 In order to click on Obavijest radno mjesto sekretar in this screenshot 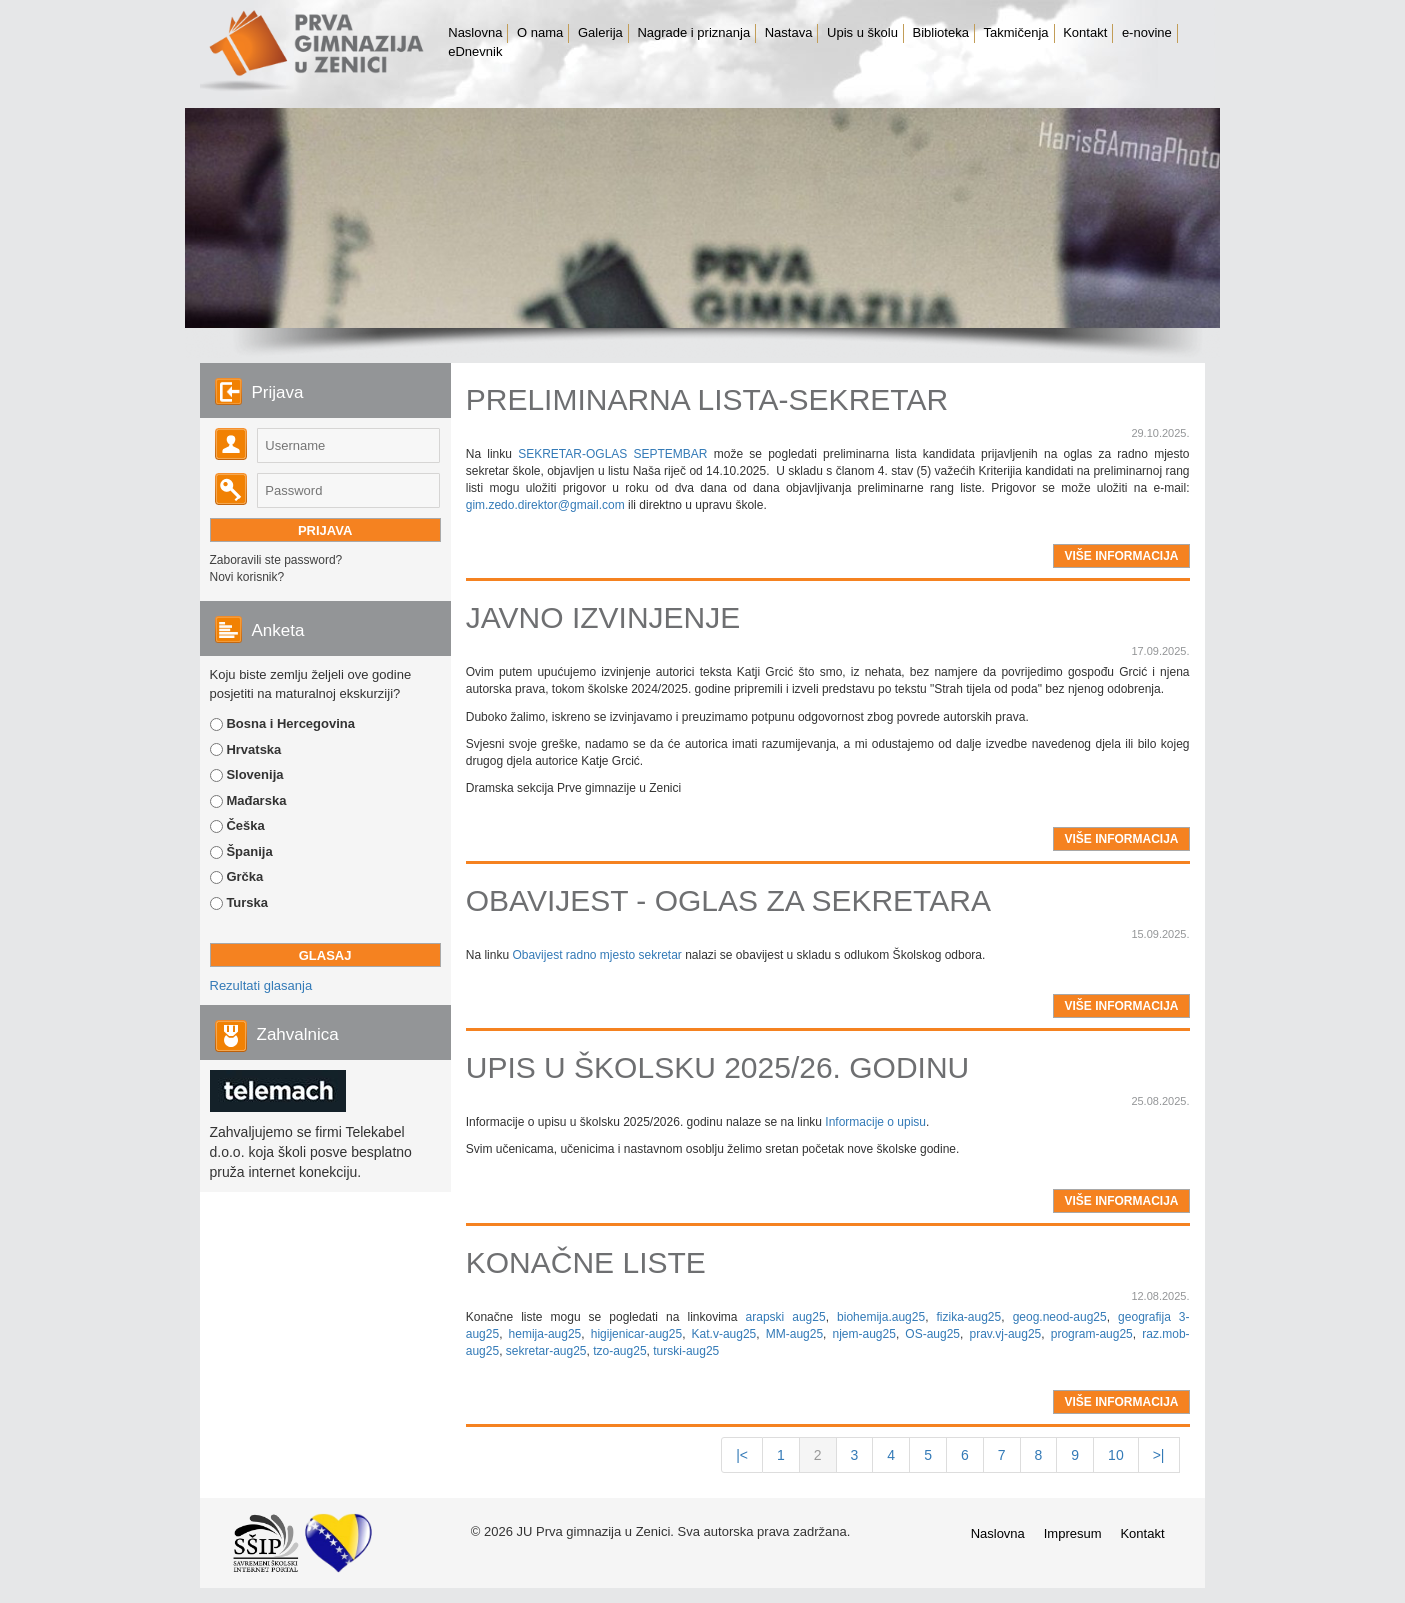, I will do `click(596, 955)`.